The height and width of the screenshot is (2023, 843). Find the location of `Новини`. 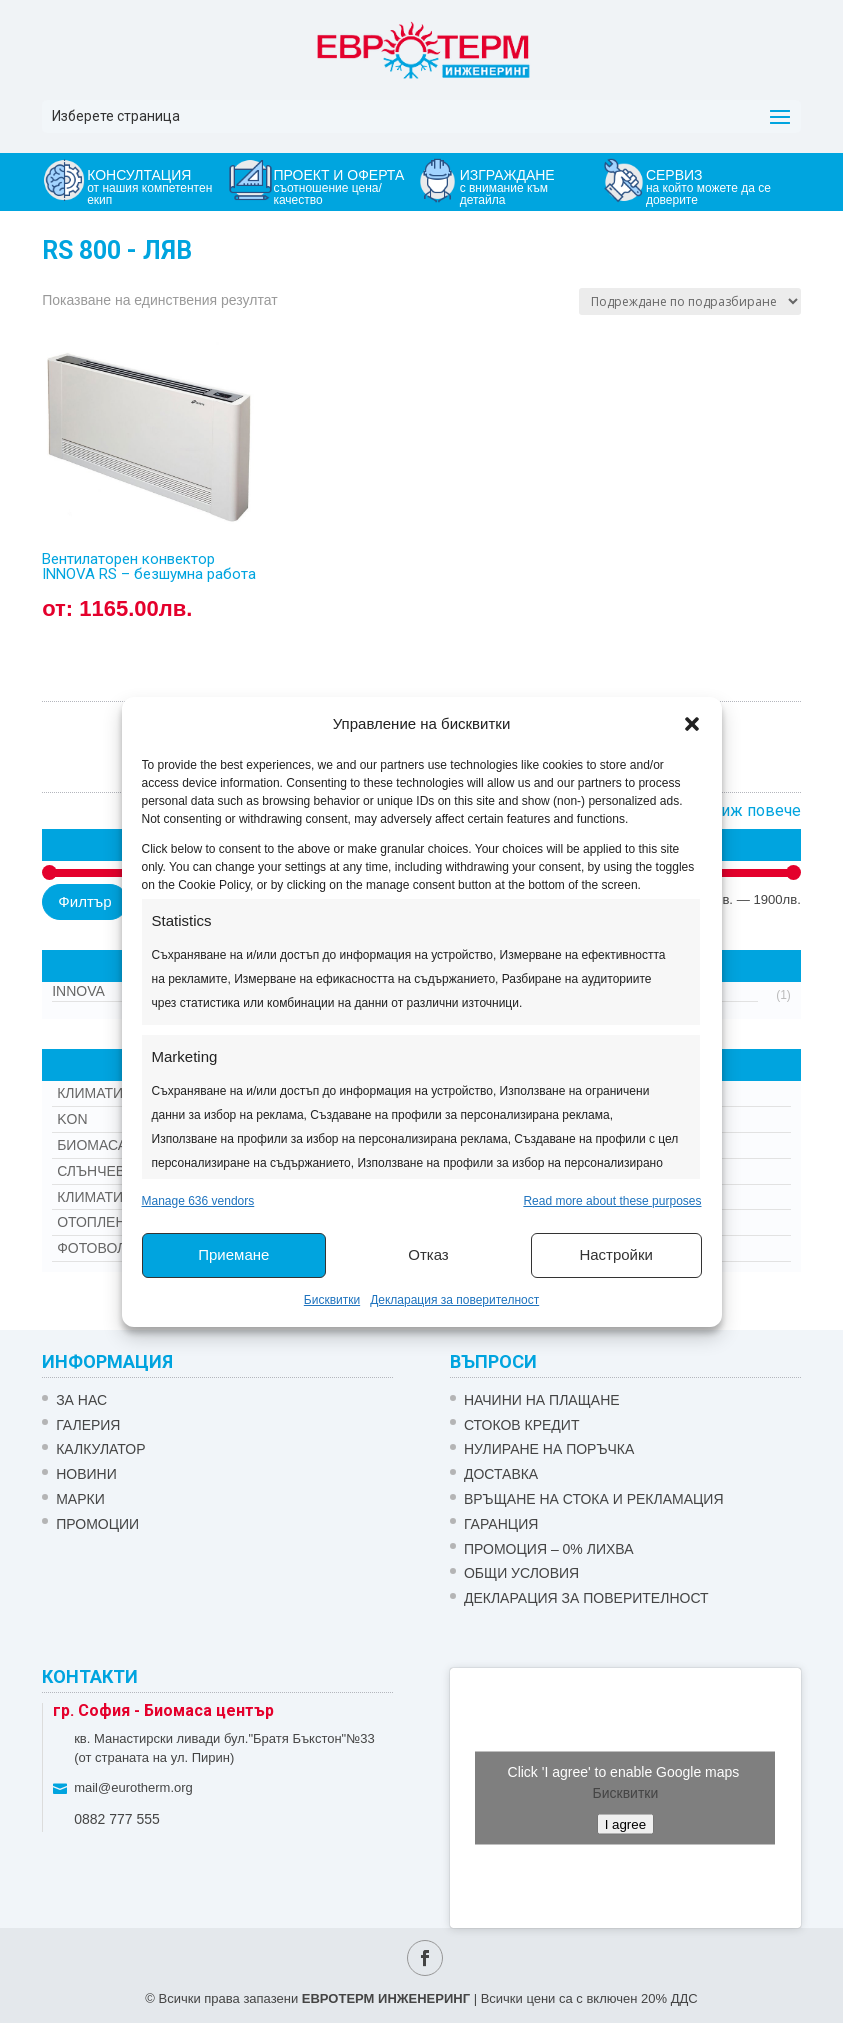

Новини is located at coordinates (86, 1474).